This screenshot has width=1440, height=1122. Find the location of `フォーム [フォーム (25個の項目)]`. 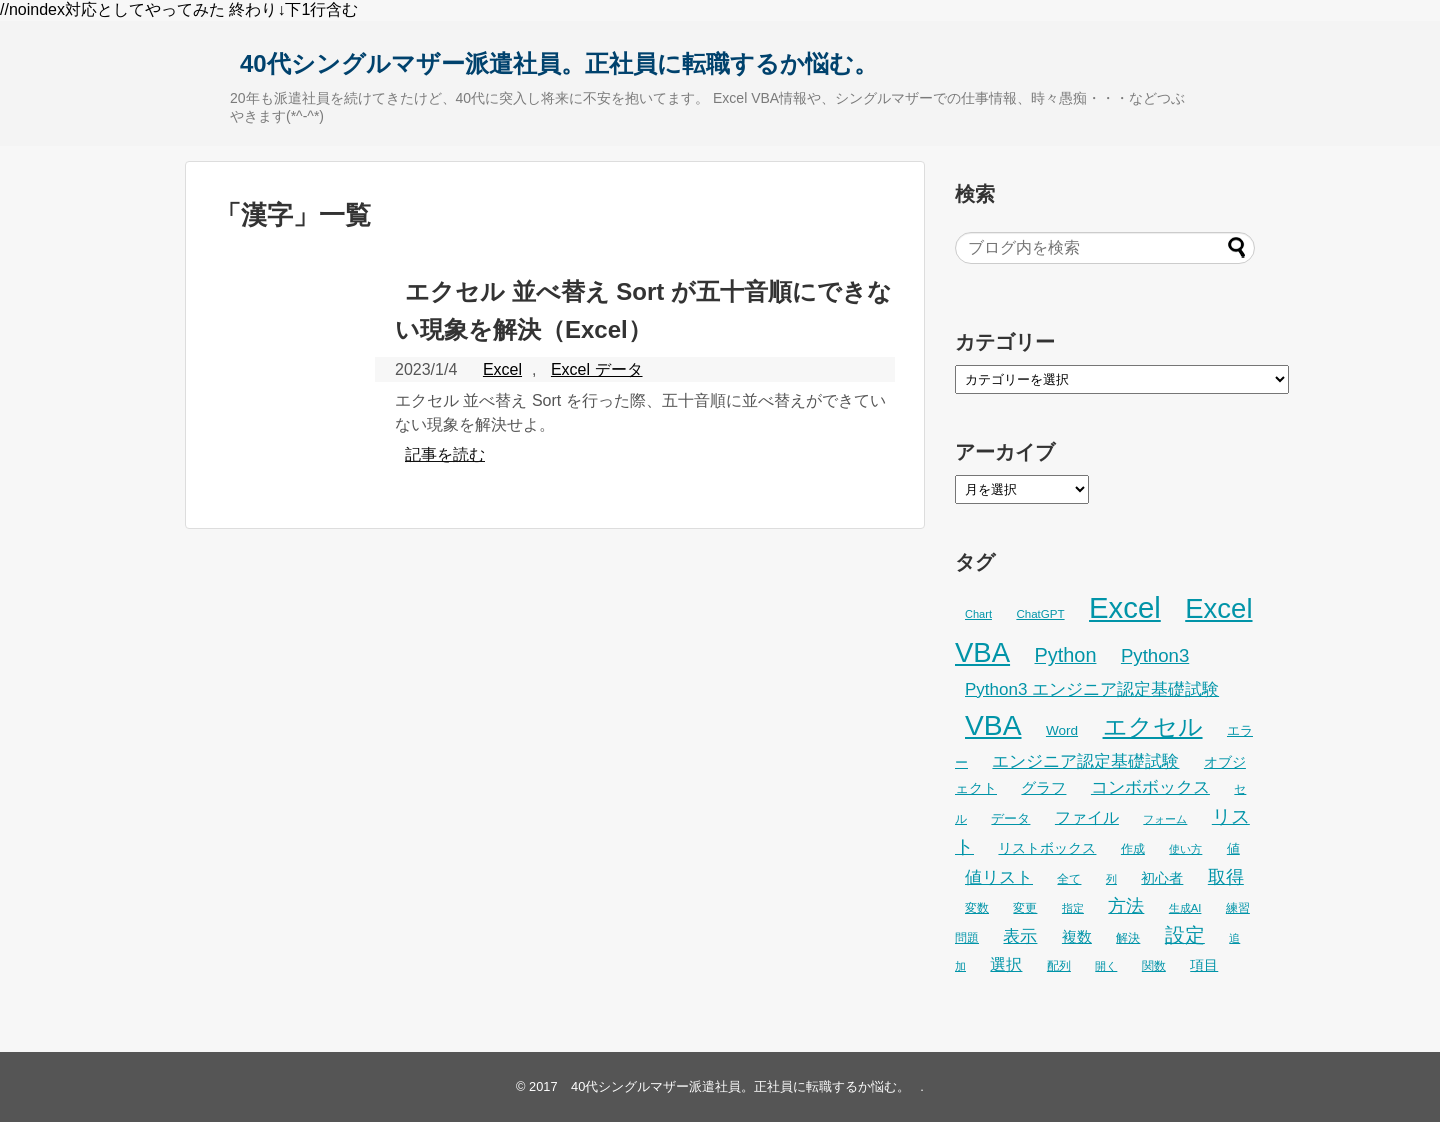

フォーム [フォーム (25個の項目)] is located at coordinates (1165, 819).